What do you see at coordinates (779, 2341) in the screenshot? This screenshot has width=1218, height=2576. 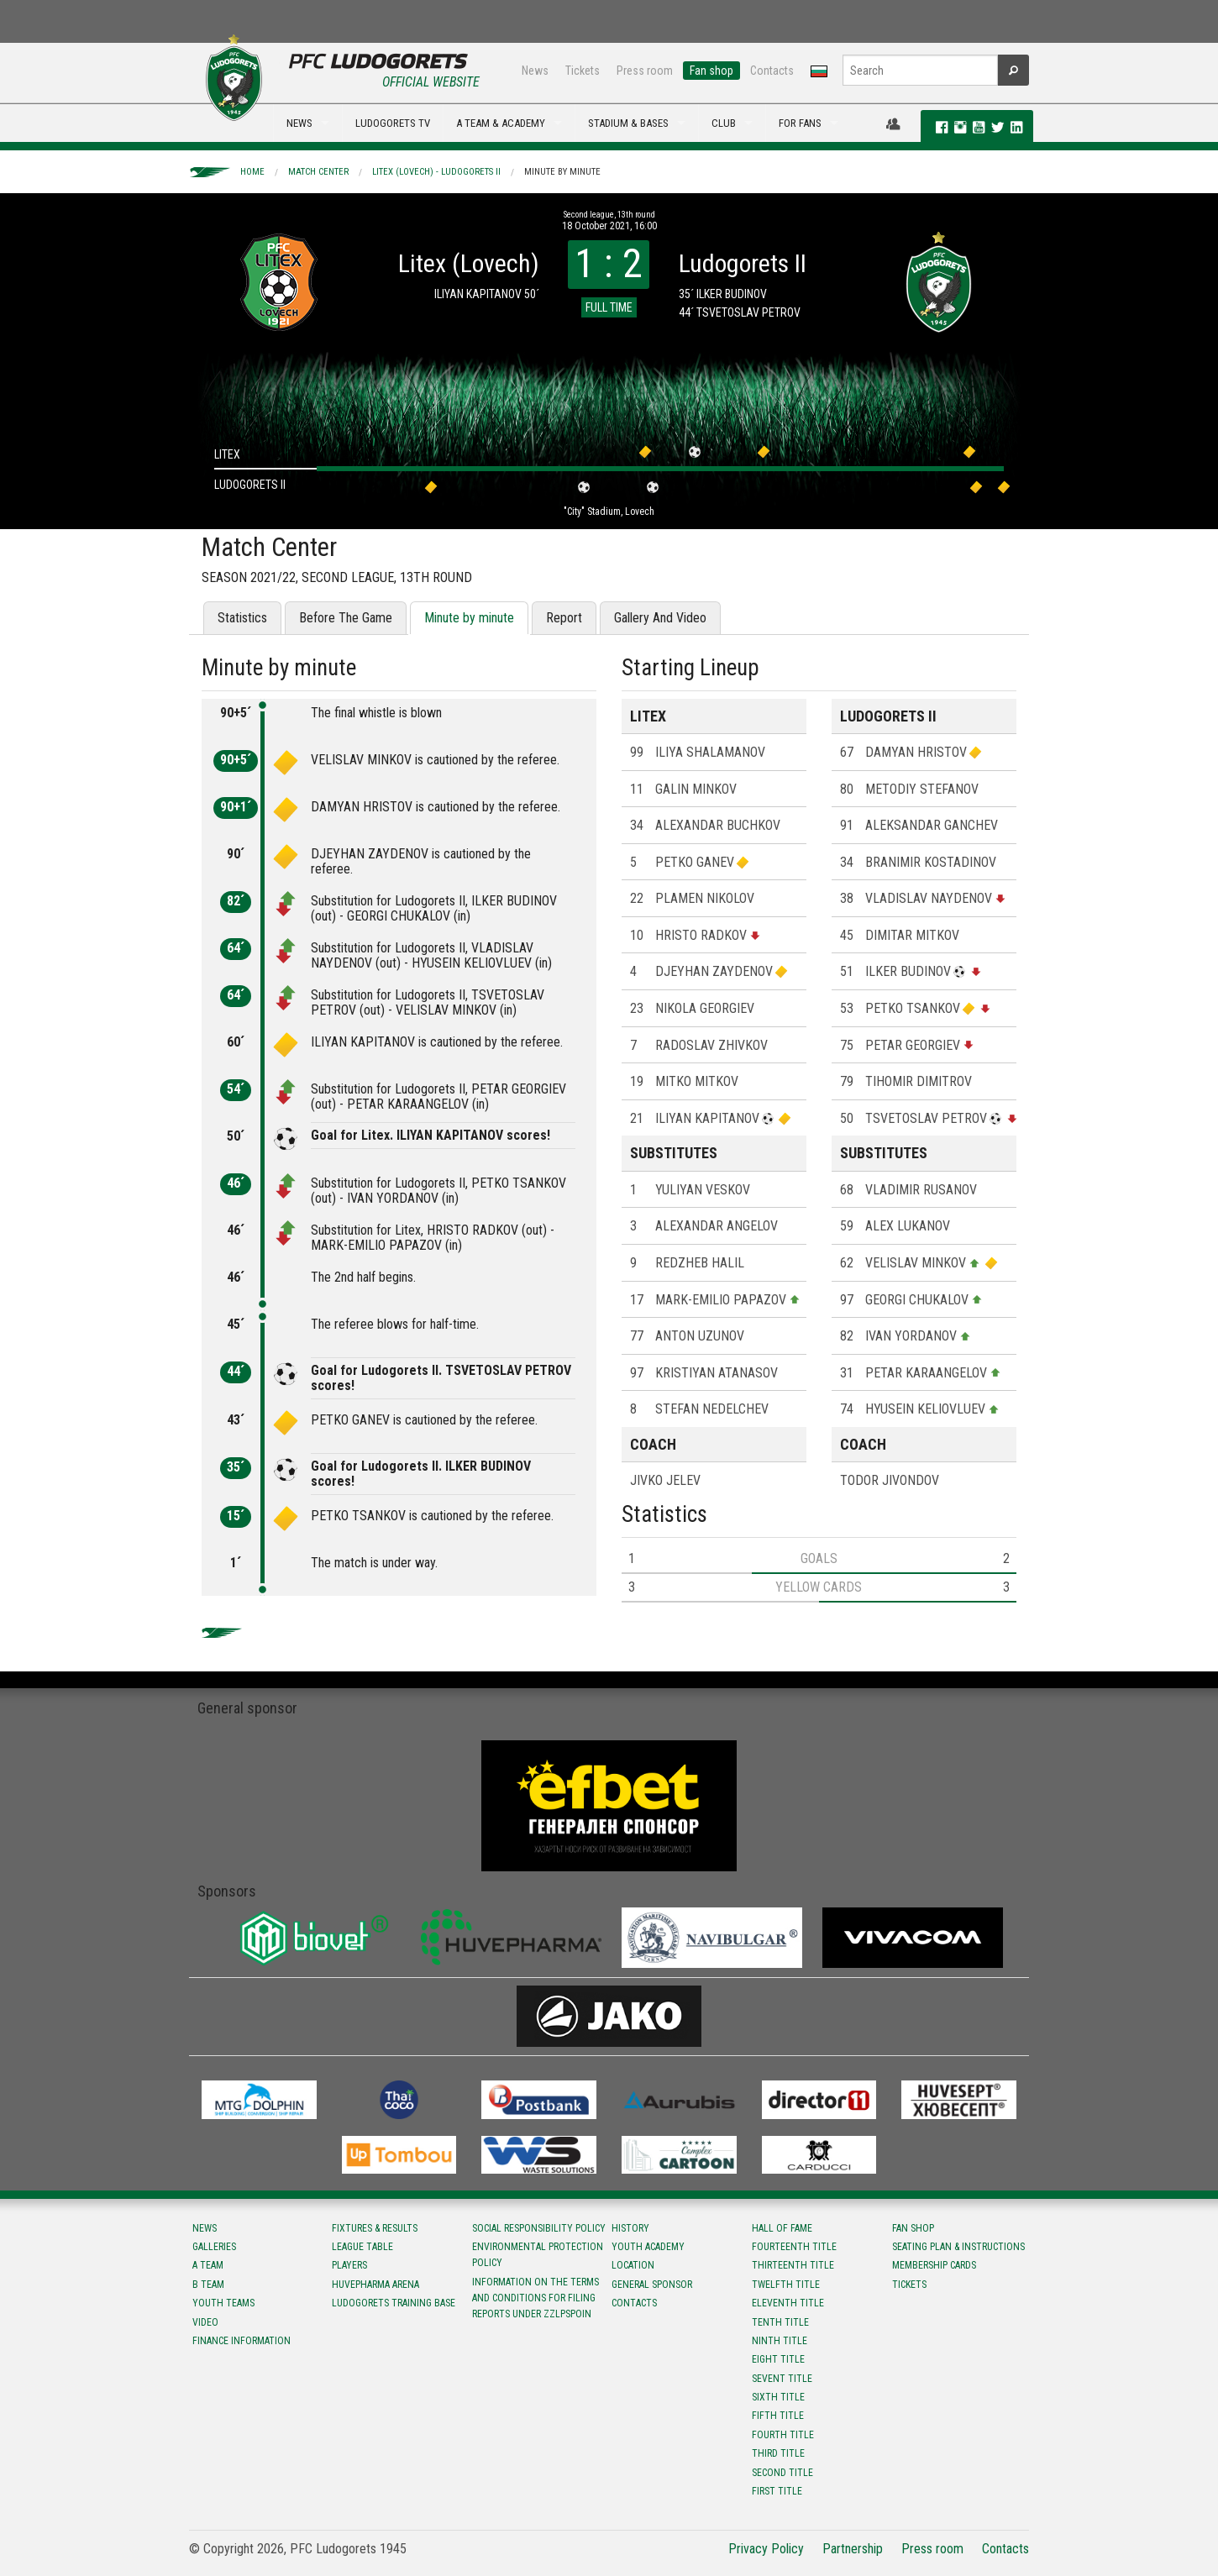 I see `Ninth title` at bounding box center [779, 2341].